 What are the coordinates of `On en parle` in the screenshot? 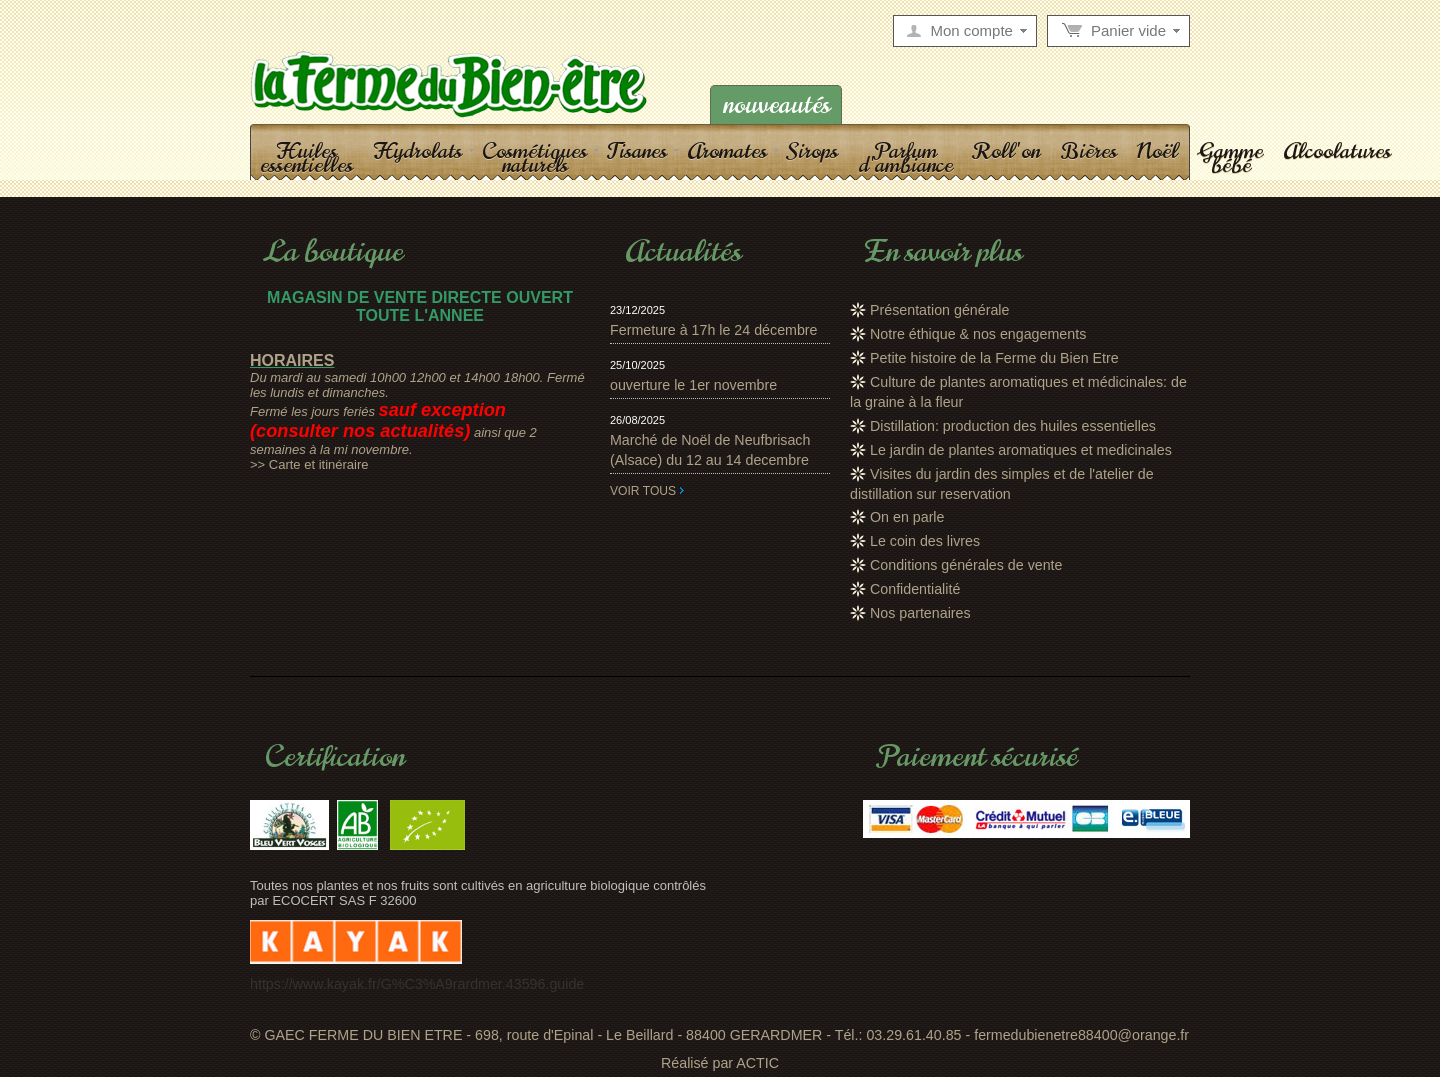 It's located at (907, 517).